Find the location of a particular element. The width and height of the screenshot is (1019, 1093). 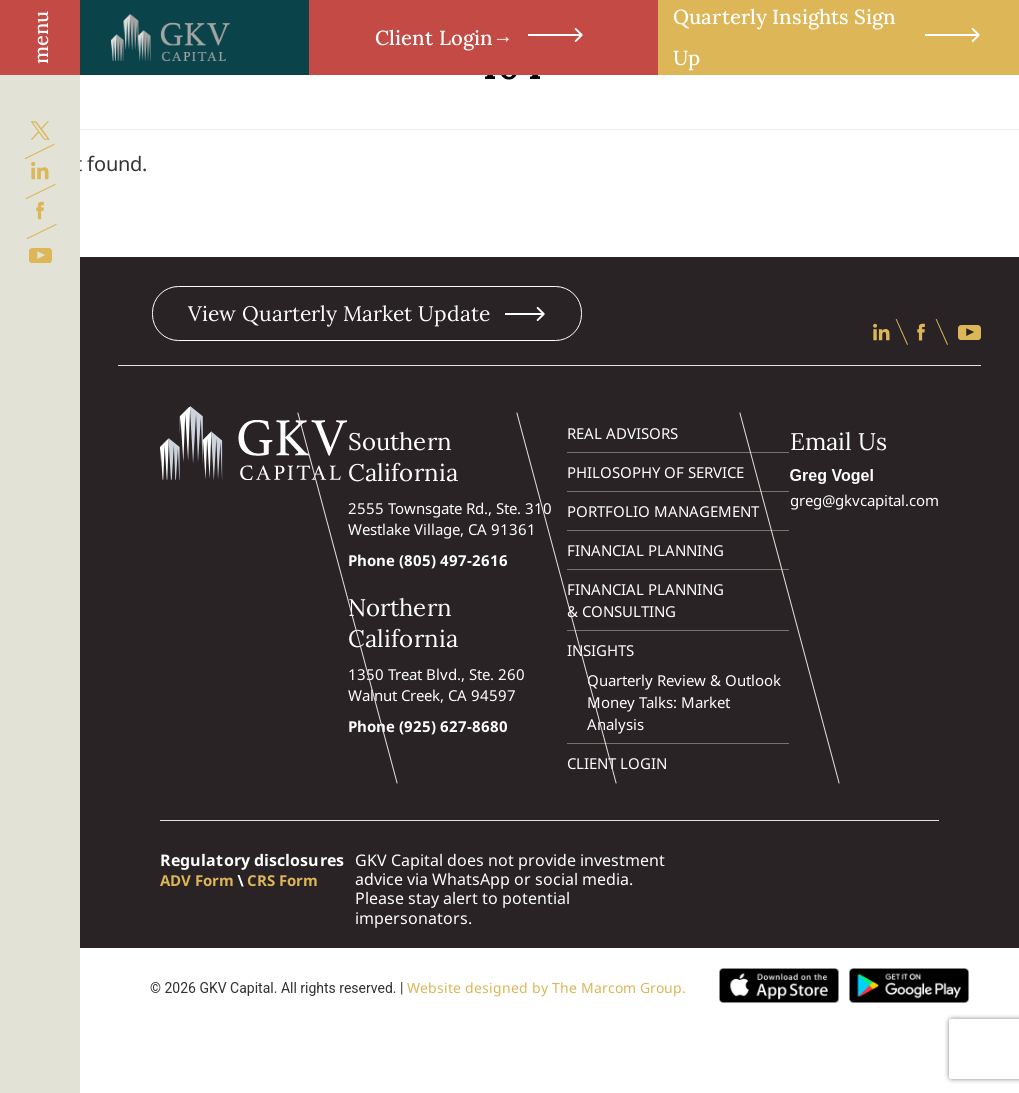

Philosophy of Service is located at coordinates (655, 472).